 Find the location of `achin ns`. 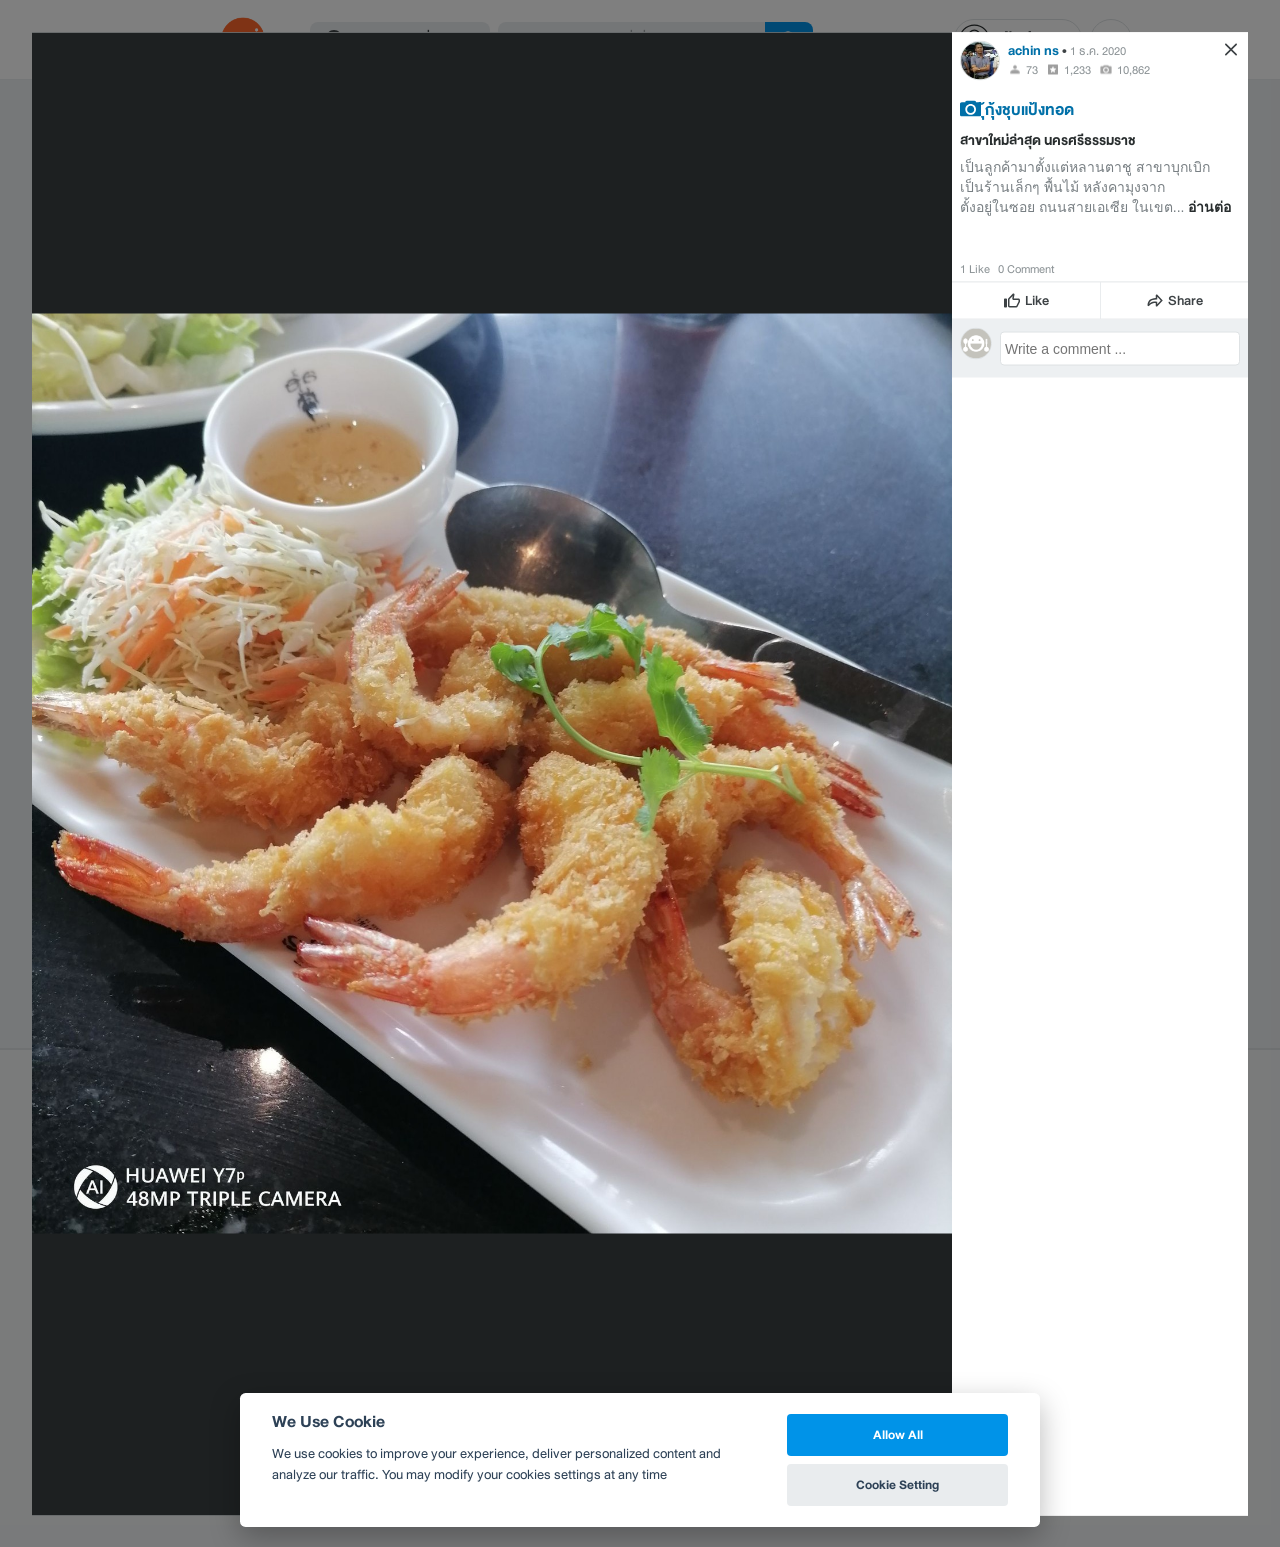

achin ns is located at coordinates (1033, 49).